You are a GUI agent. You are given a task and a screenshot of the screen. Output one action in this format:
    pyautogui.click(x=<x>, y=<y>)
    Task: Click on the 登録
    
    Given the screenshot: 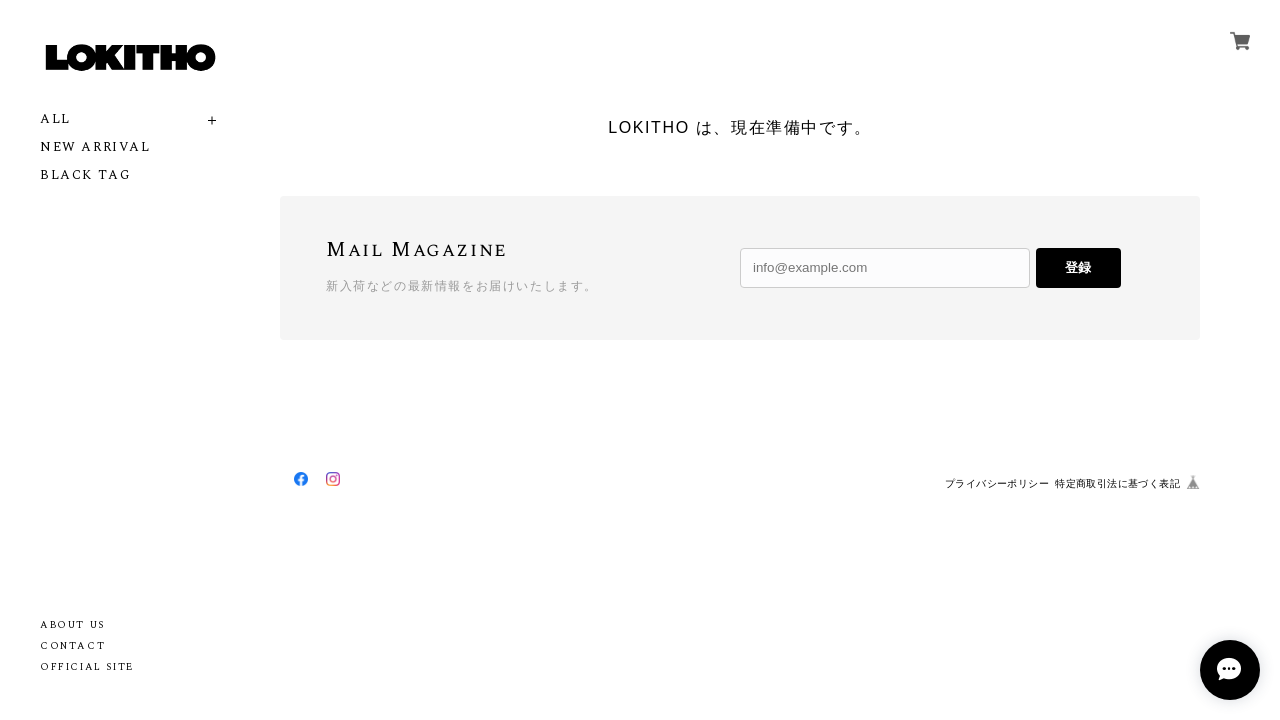 What is the action you would take?
    pyautogui.click(x=1078, y=267)
    